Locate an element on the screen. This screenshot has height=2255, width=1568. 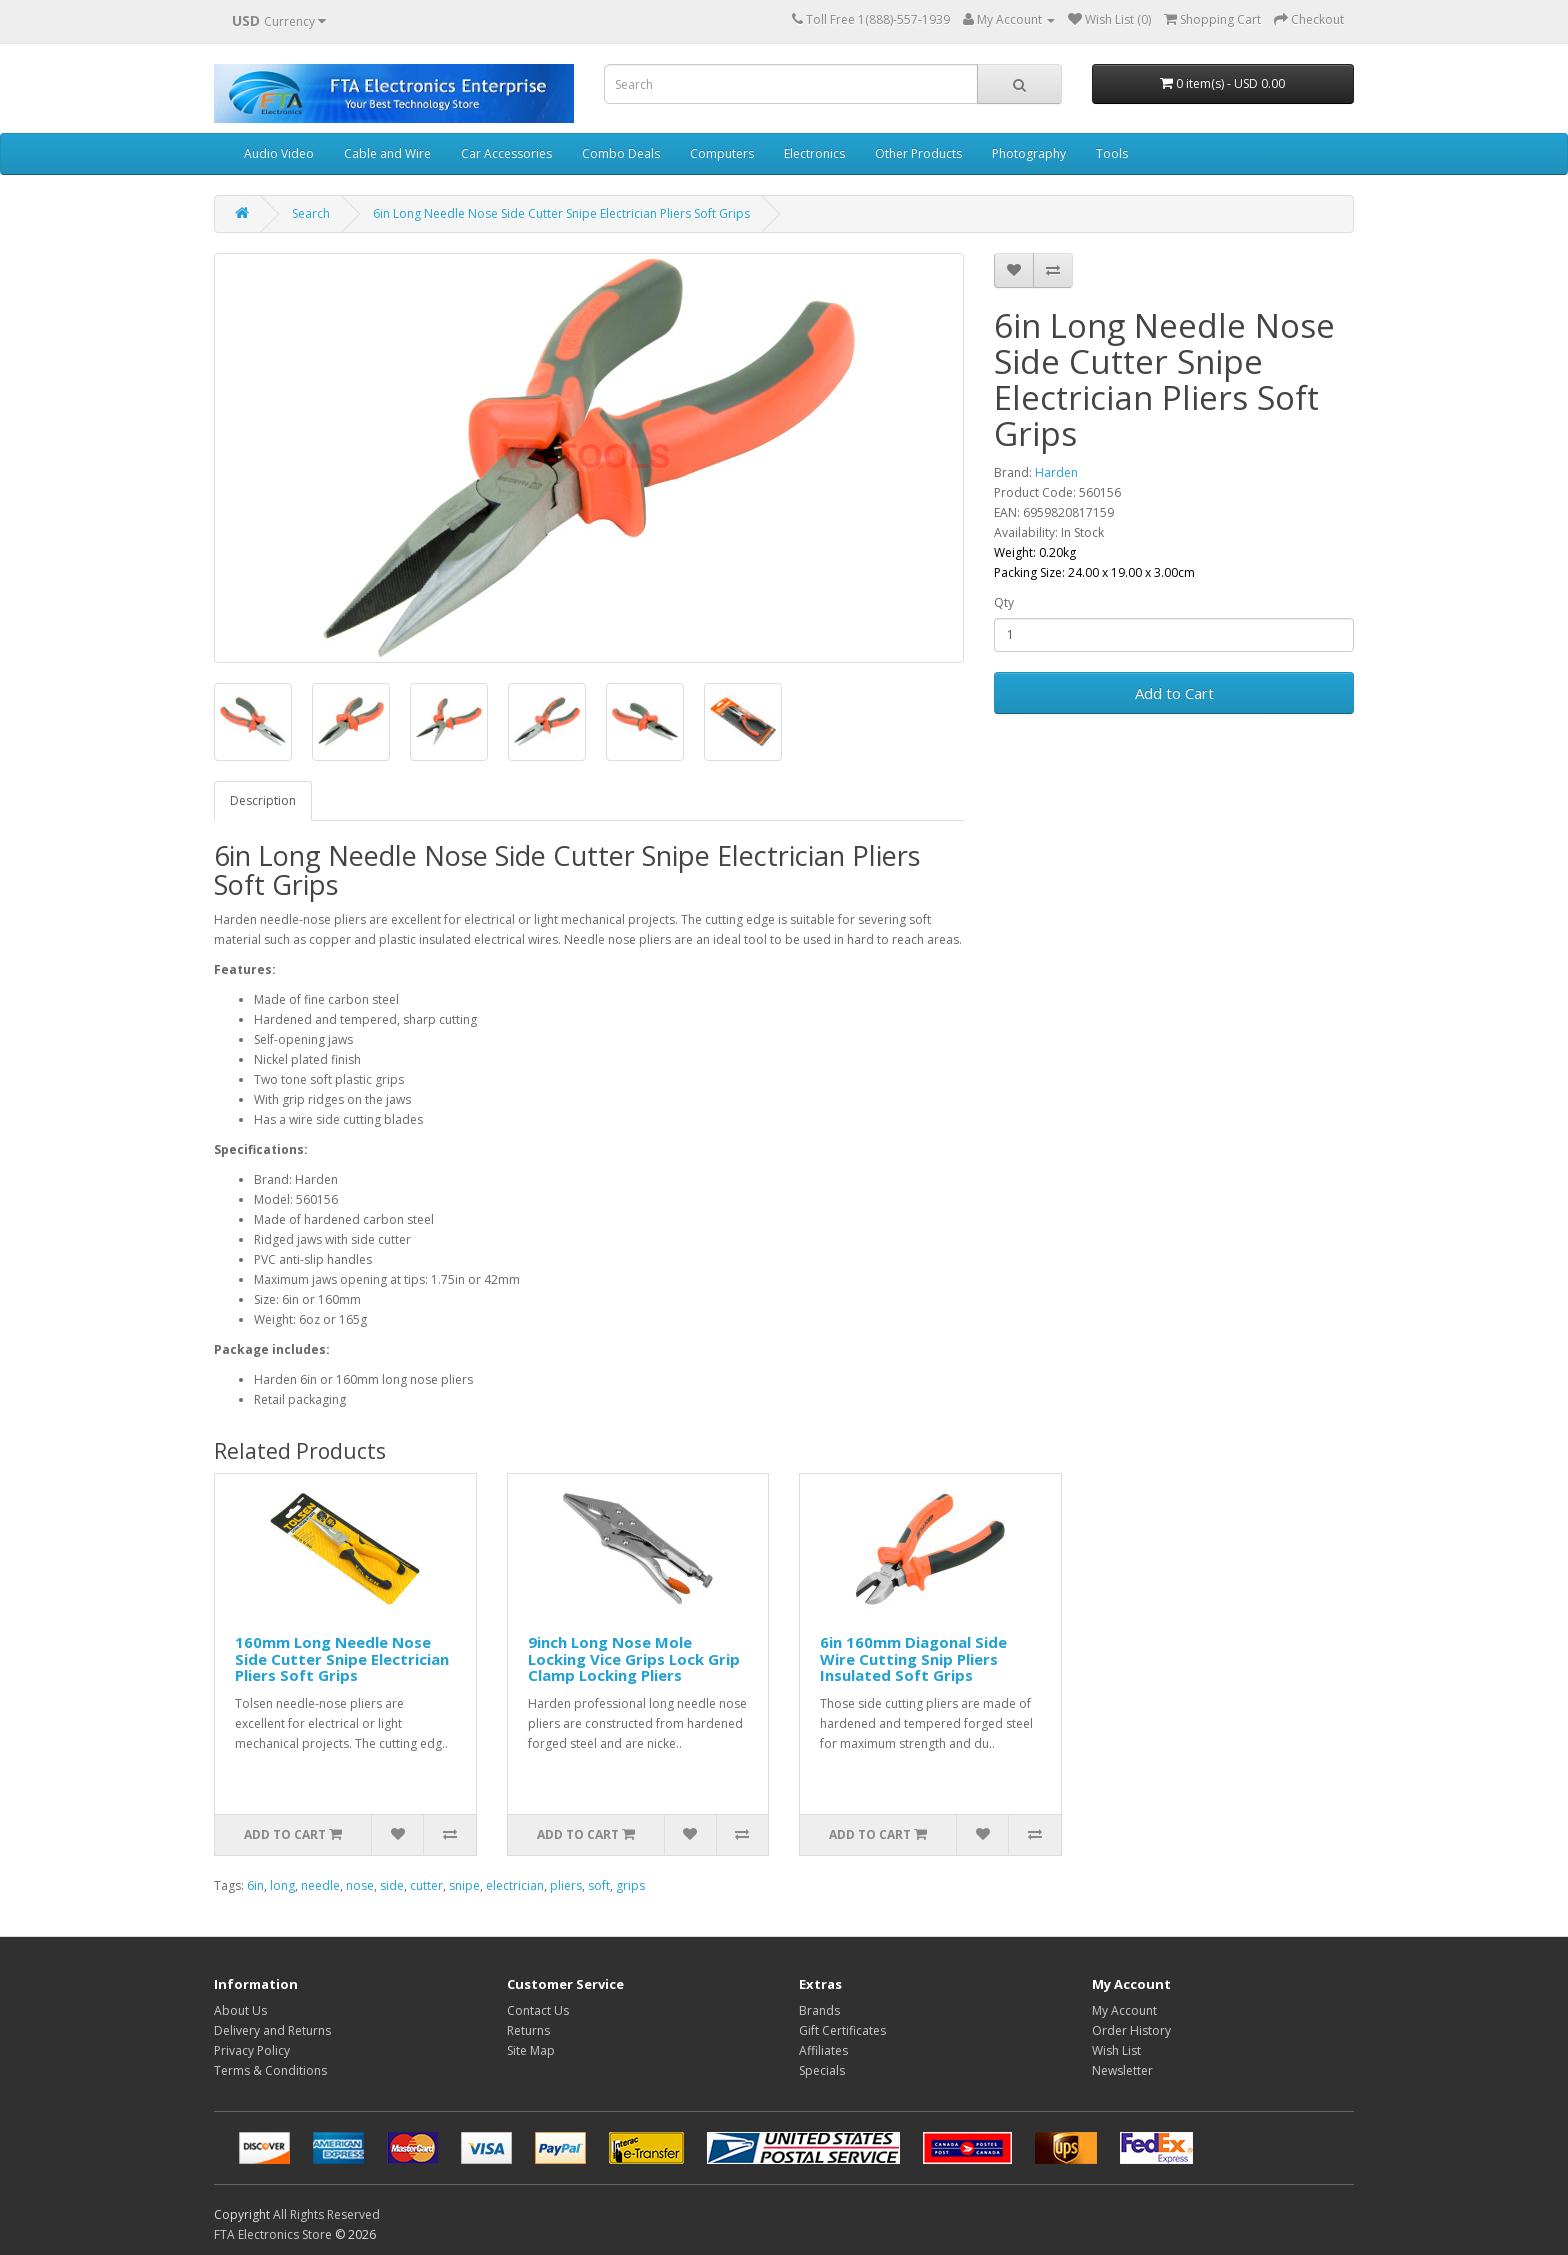
Electronics is located at coordinates (814, 153).